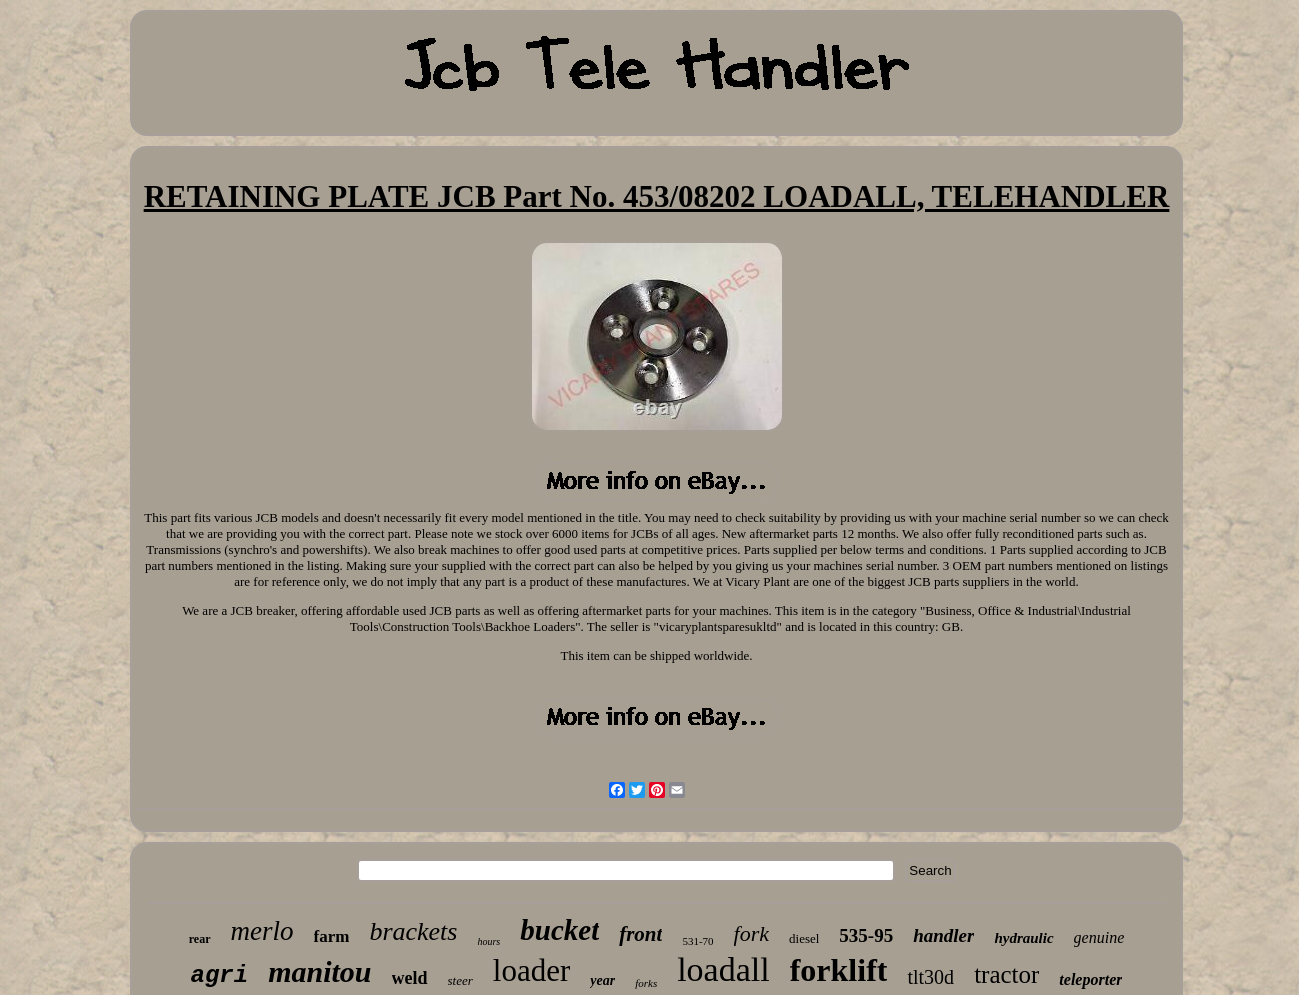 The width and height of the screenshot is (1299, 995). What do you see at coordinates (460, 980) in the screenshot?
I see `steer` at bounding box center [460, 980].